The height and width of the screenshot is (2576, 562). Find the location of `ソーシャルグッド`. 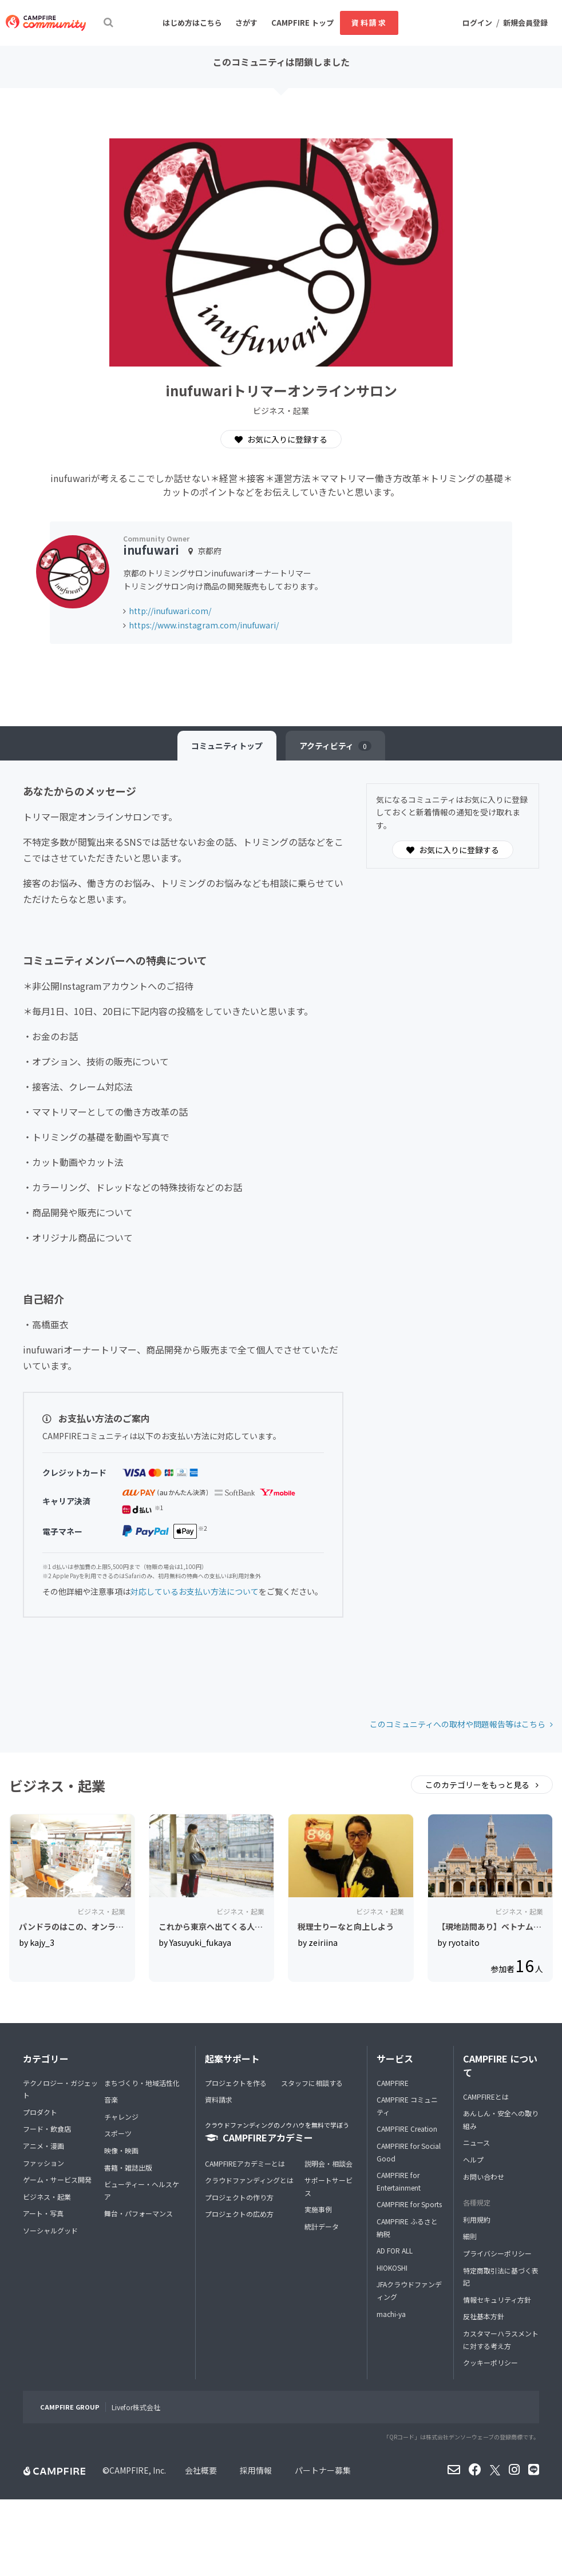

ソーシャルグッド is located at coordinates (50, 2230).